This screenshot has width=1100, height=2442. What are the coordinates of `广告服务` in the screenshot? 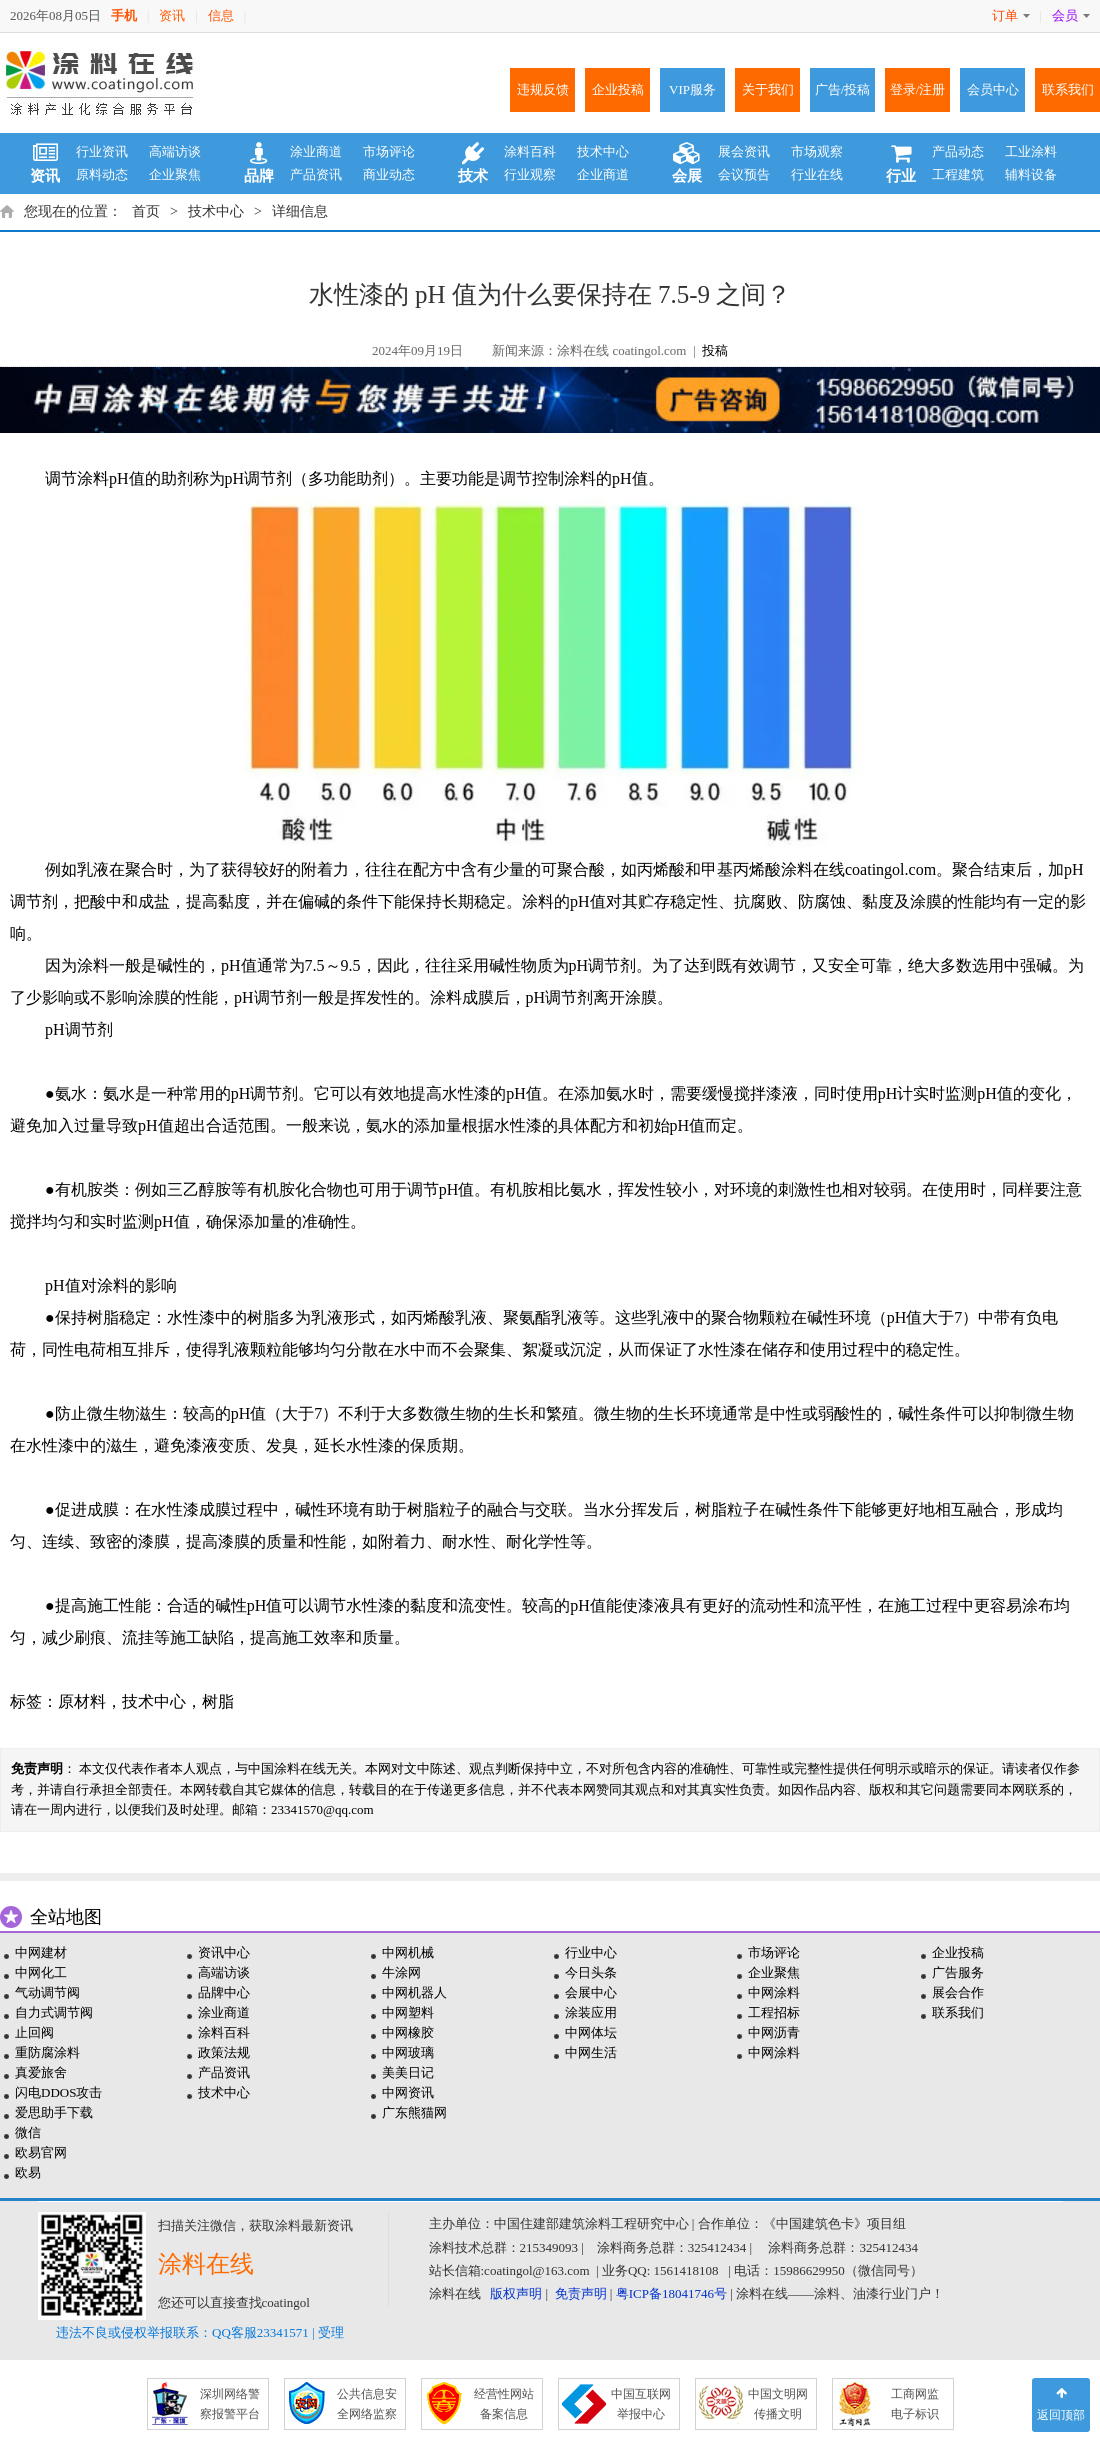 It's located at (958, 1972).